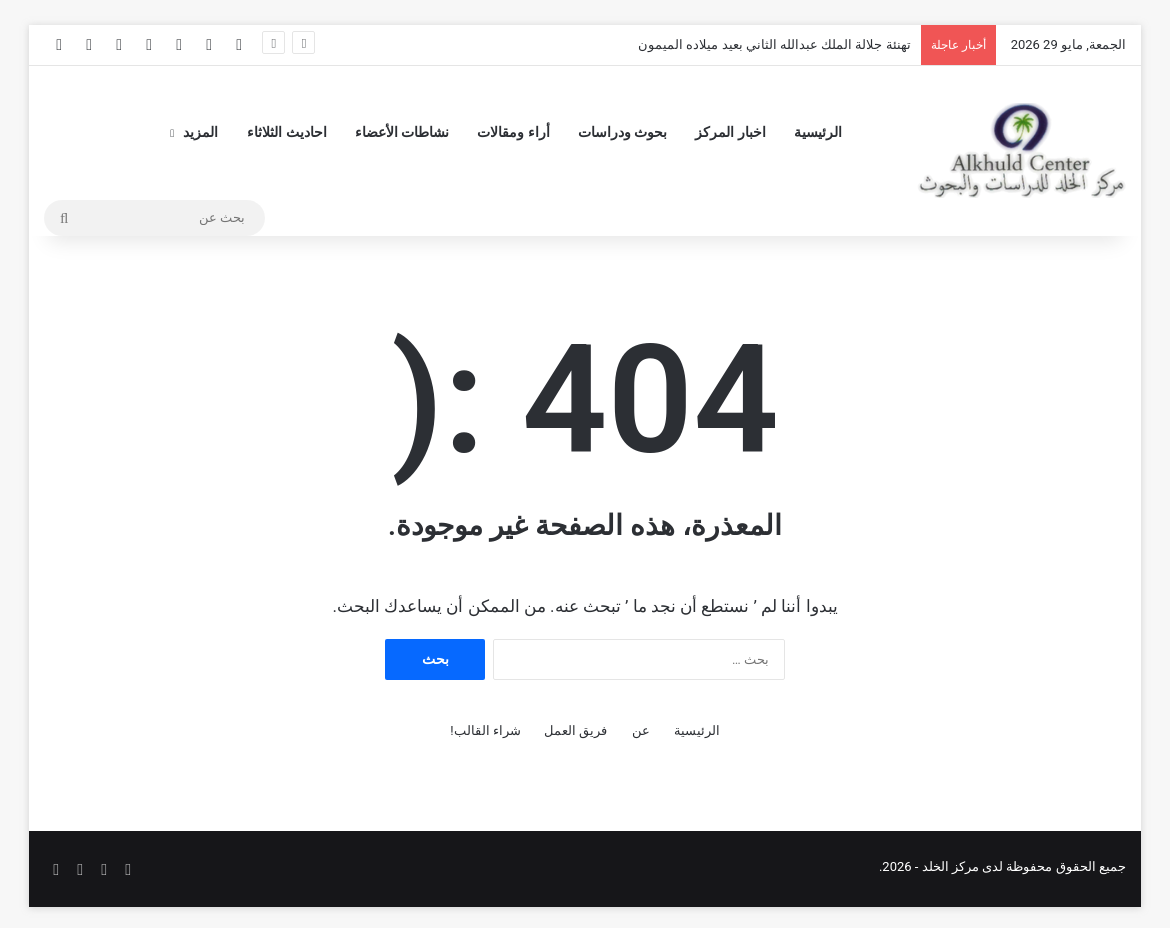  What do you see at coordinates (513, 132) in the screenshot?
I see `أراء ومقالات` at bounding box center [513, 132].